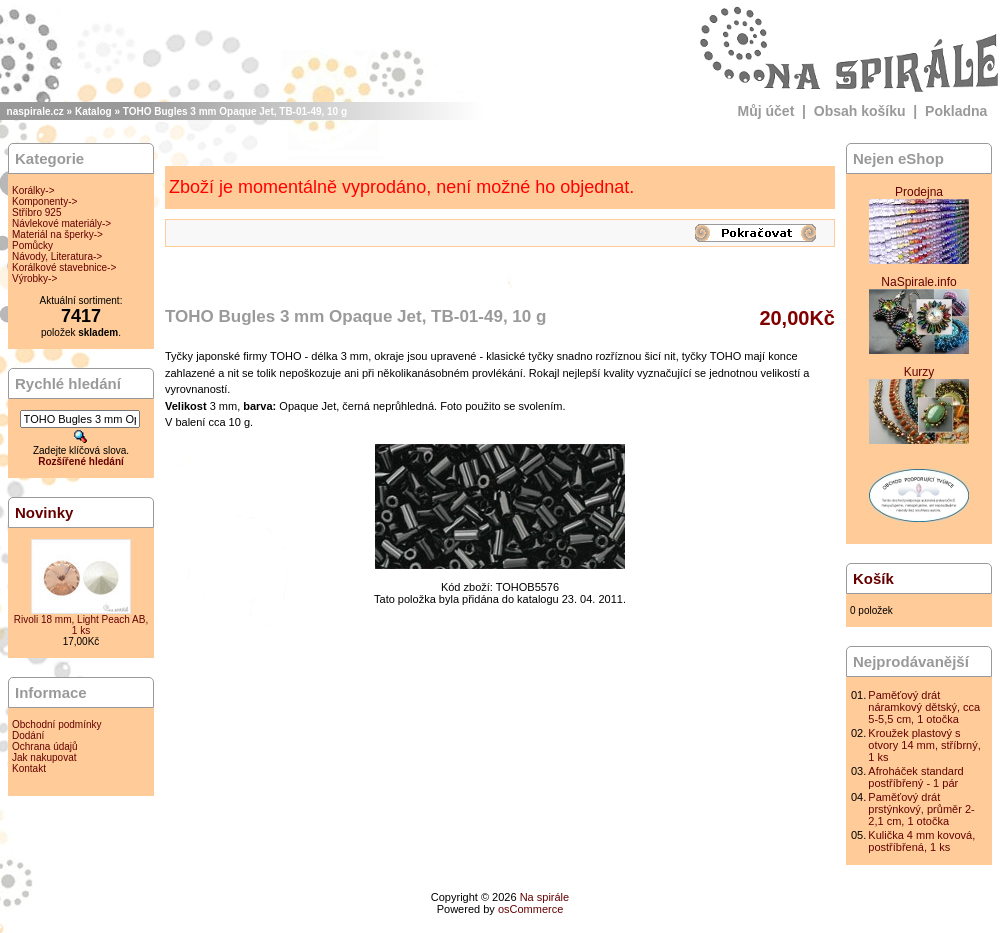 This screenshot has width=1000, height=933. Describe the element at coordinates (35, 111) in the screenshot. I see `naspirale.cz` at that location.